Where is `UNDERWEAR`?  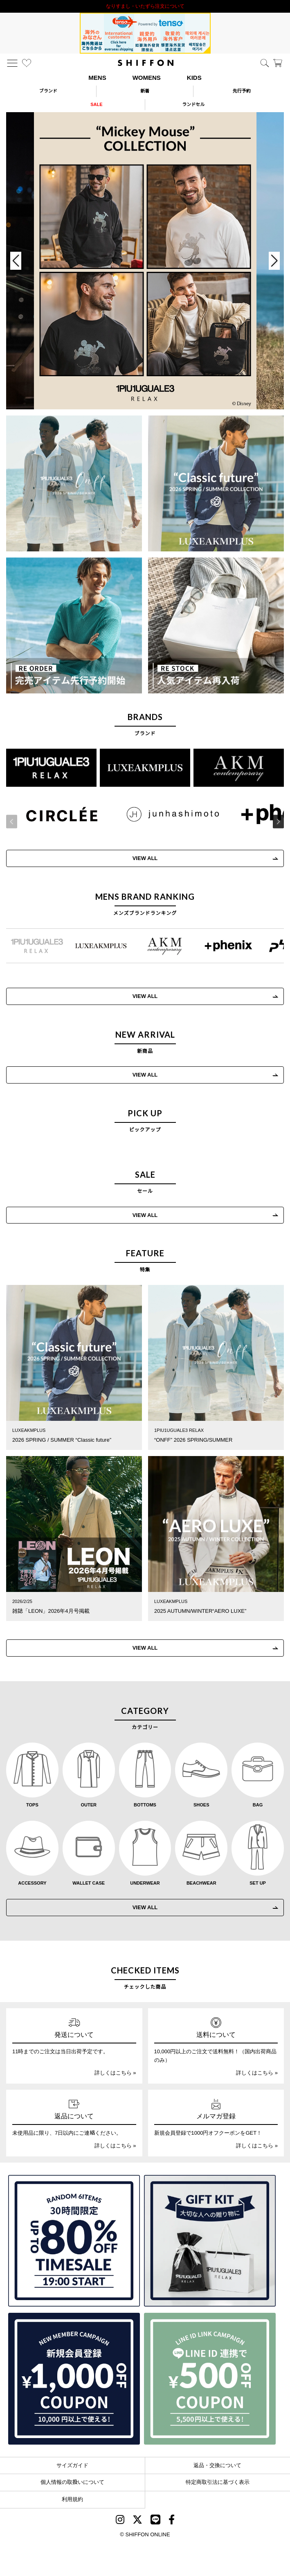
UNDERWEAR is located at coordinates (145, 1883).